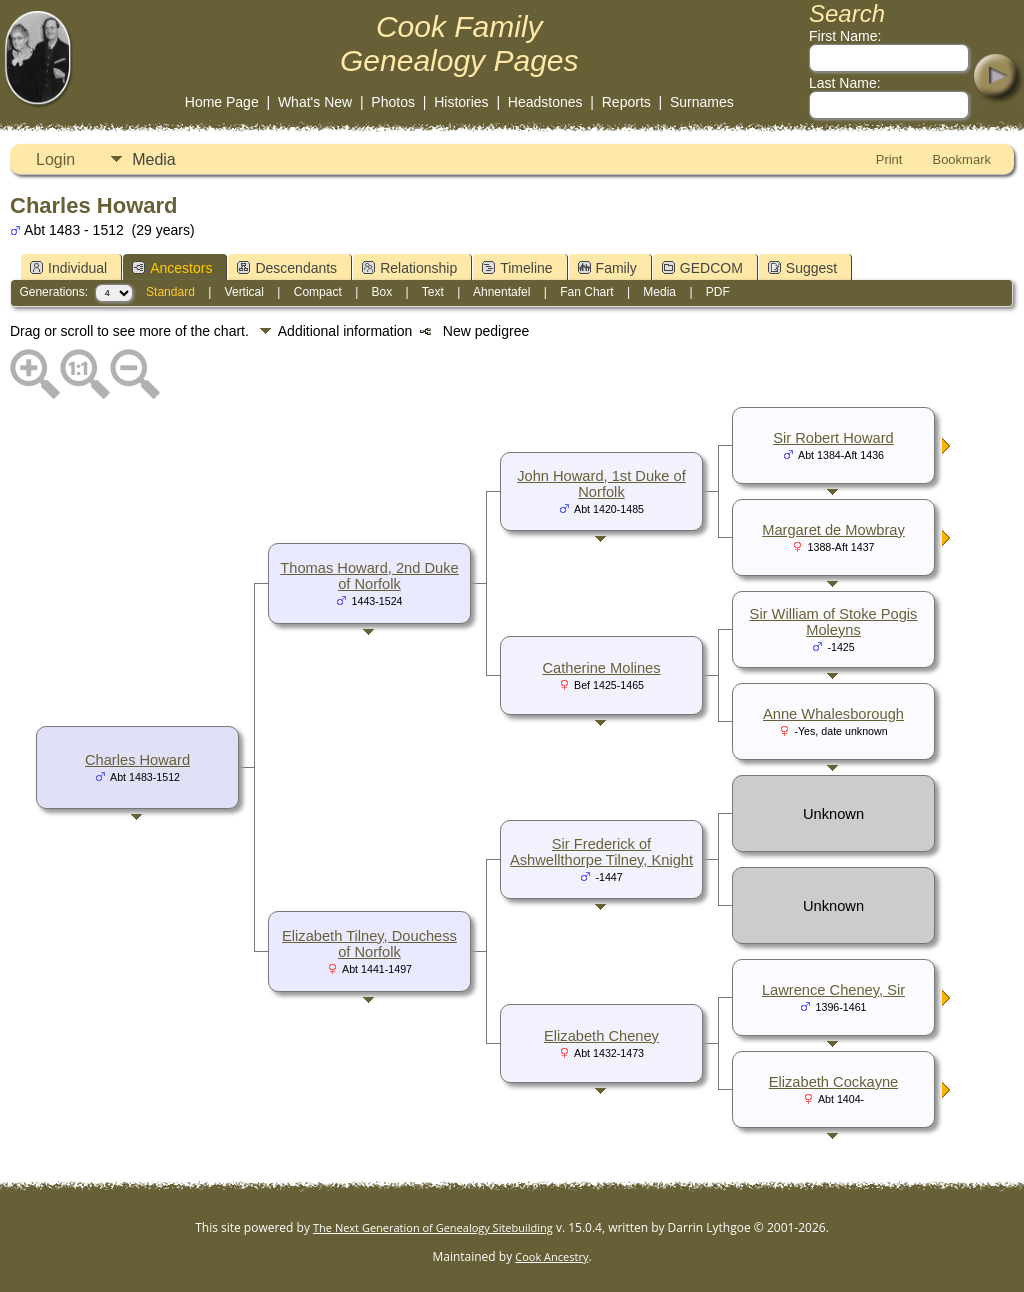  What do you see at coordinates (718, 292) in the screenshot?
I see `PDF` at bounding box center [718, 292].